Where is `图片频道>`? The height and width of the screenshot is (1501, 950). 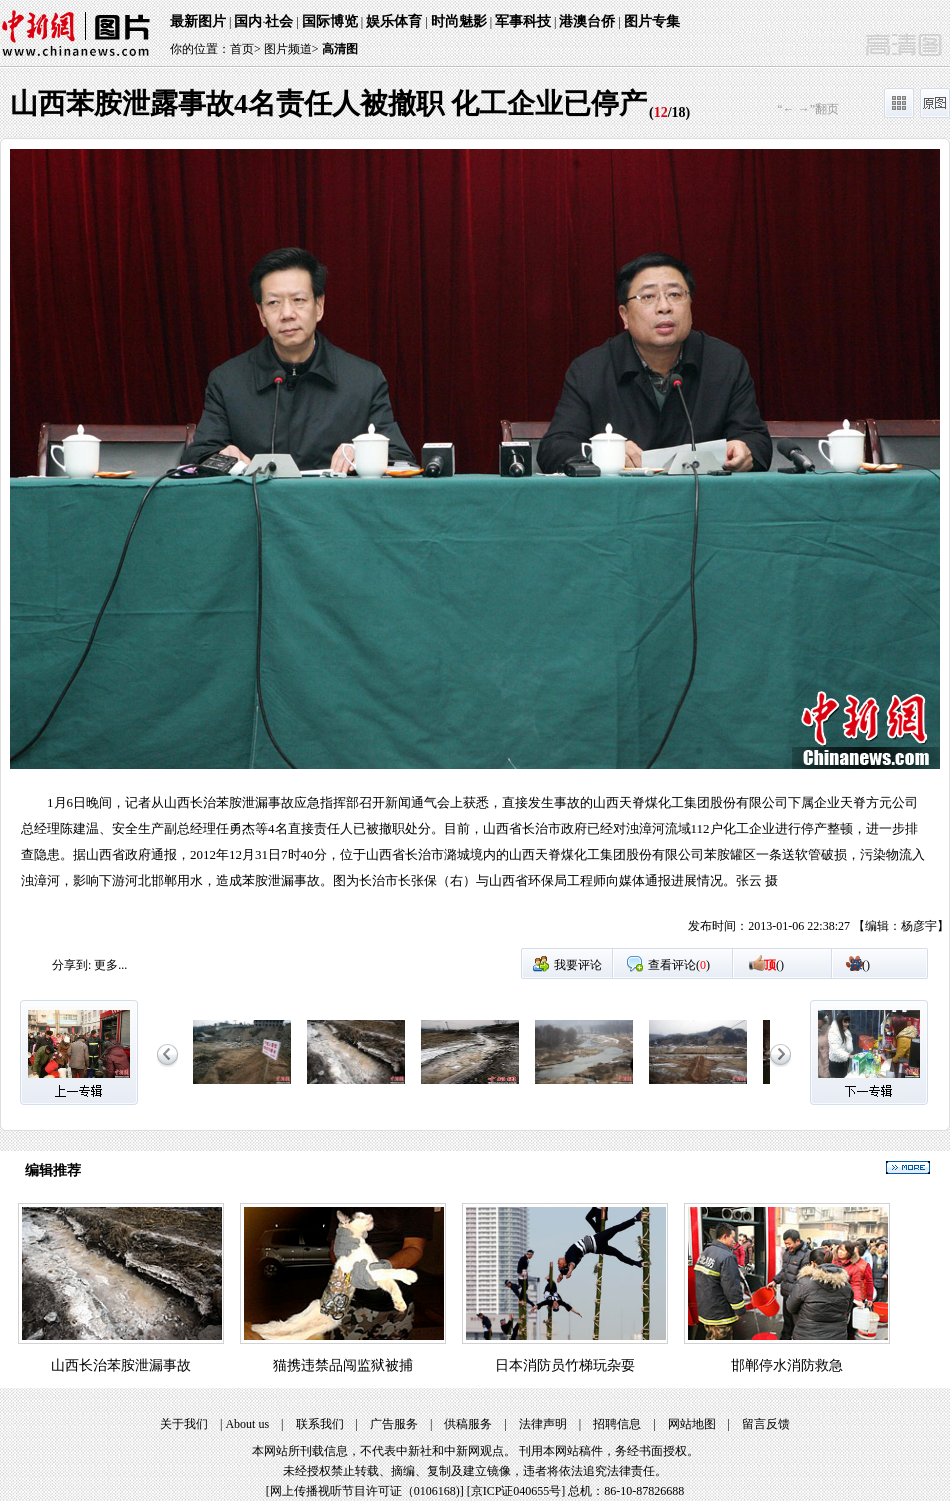
图片频道> is located at coordinates (291, 49).